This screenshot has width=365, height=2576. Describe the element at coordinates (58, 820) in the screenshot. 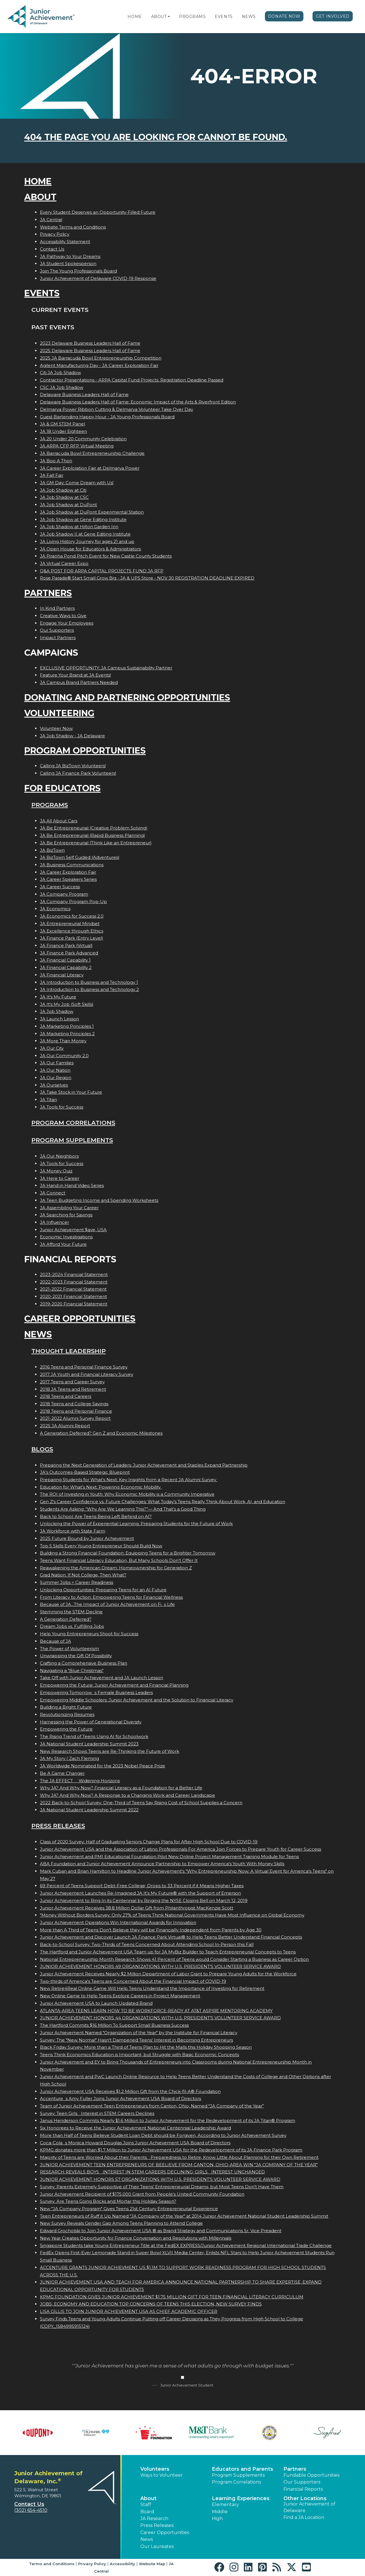

I see `JA All About Cars` at that location.